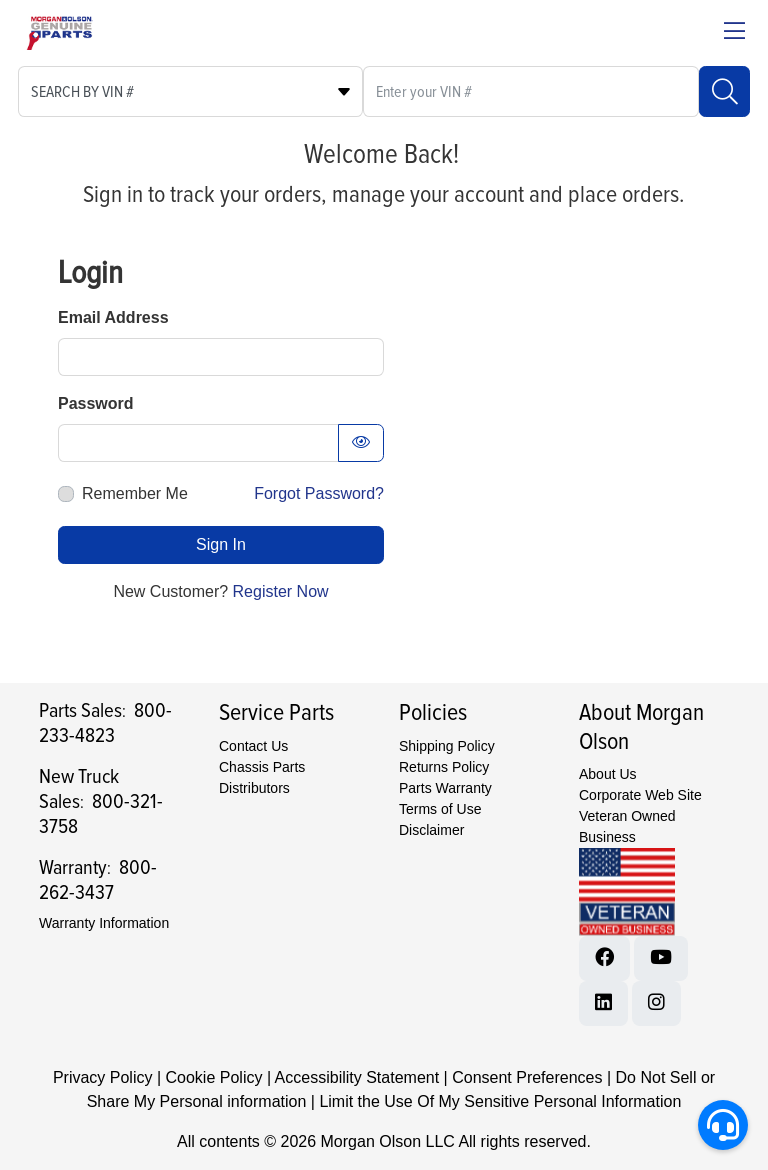  What do you see at coordinates (96, 403) in the screenshot?
I see `Password` at bounding box center [96, 403].